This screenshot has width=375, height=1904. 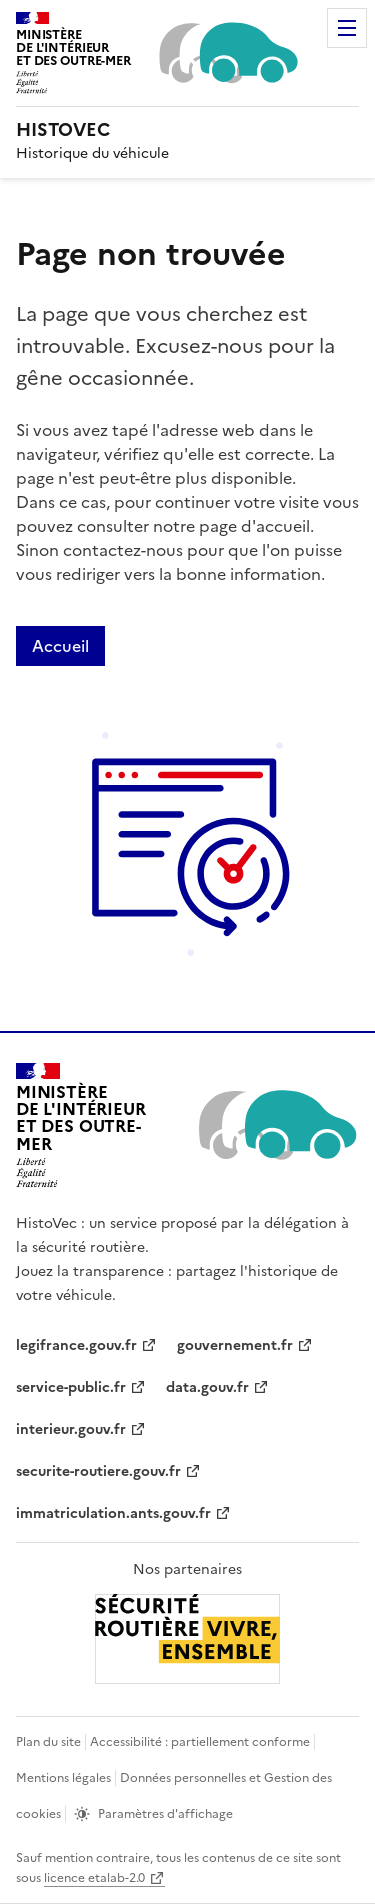 I want to click on Accessibilité : partiellement conforme, so click(x=200, y=1742).